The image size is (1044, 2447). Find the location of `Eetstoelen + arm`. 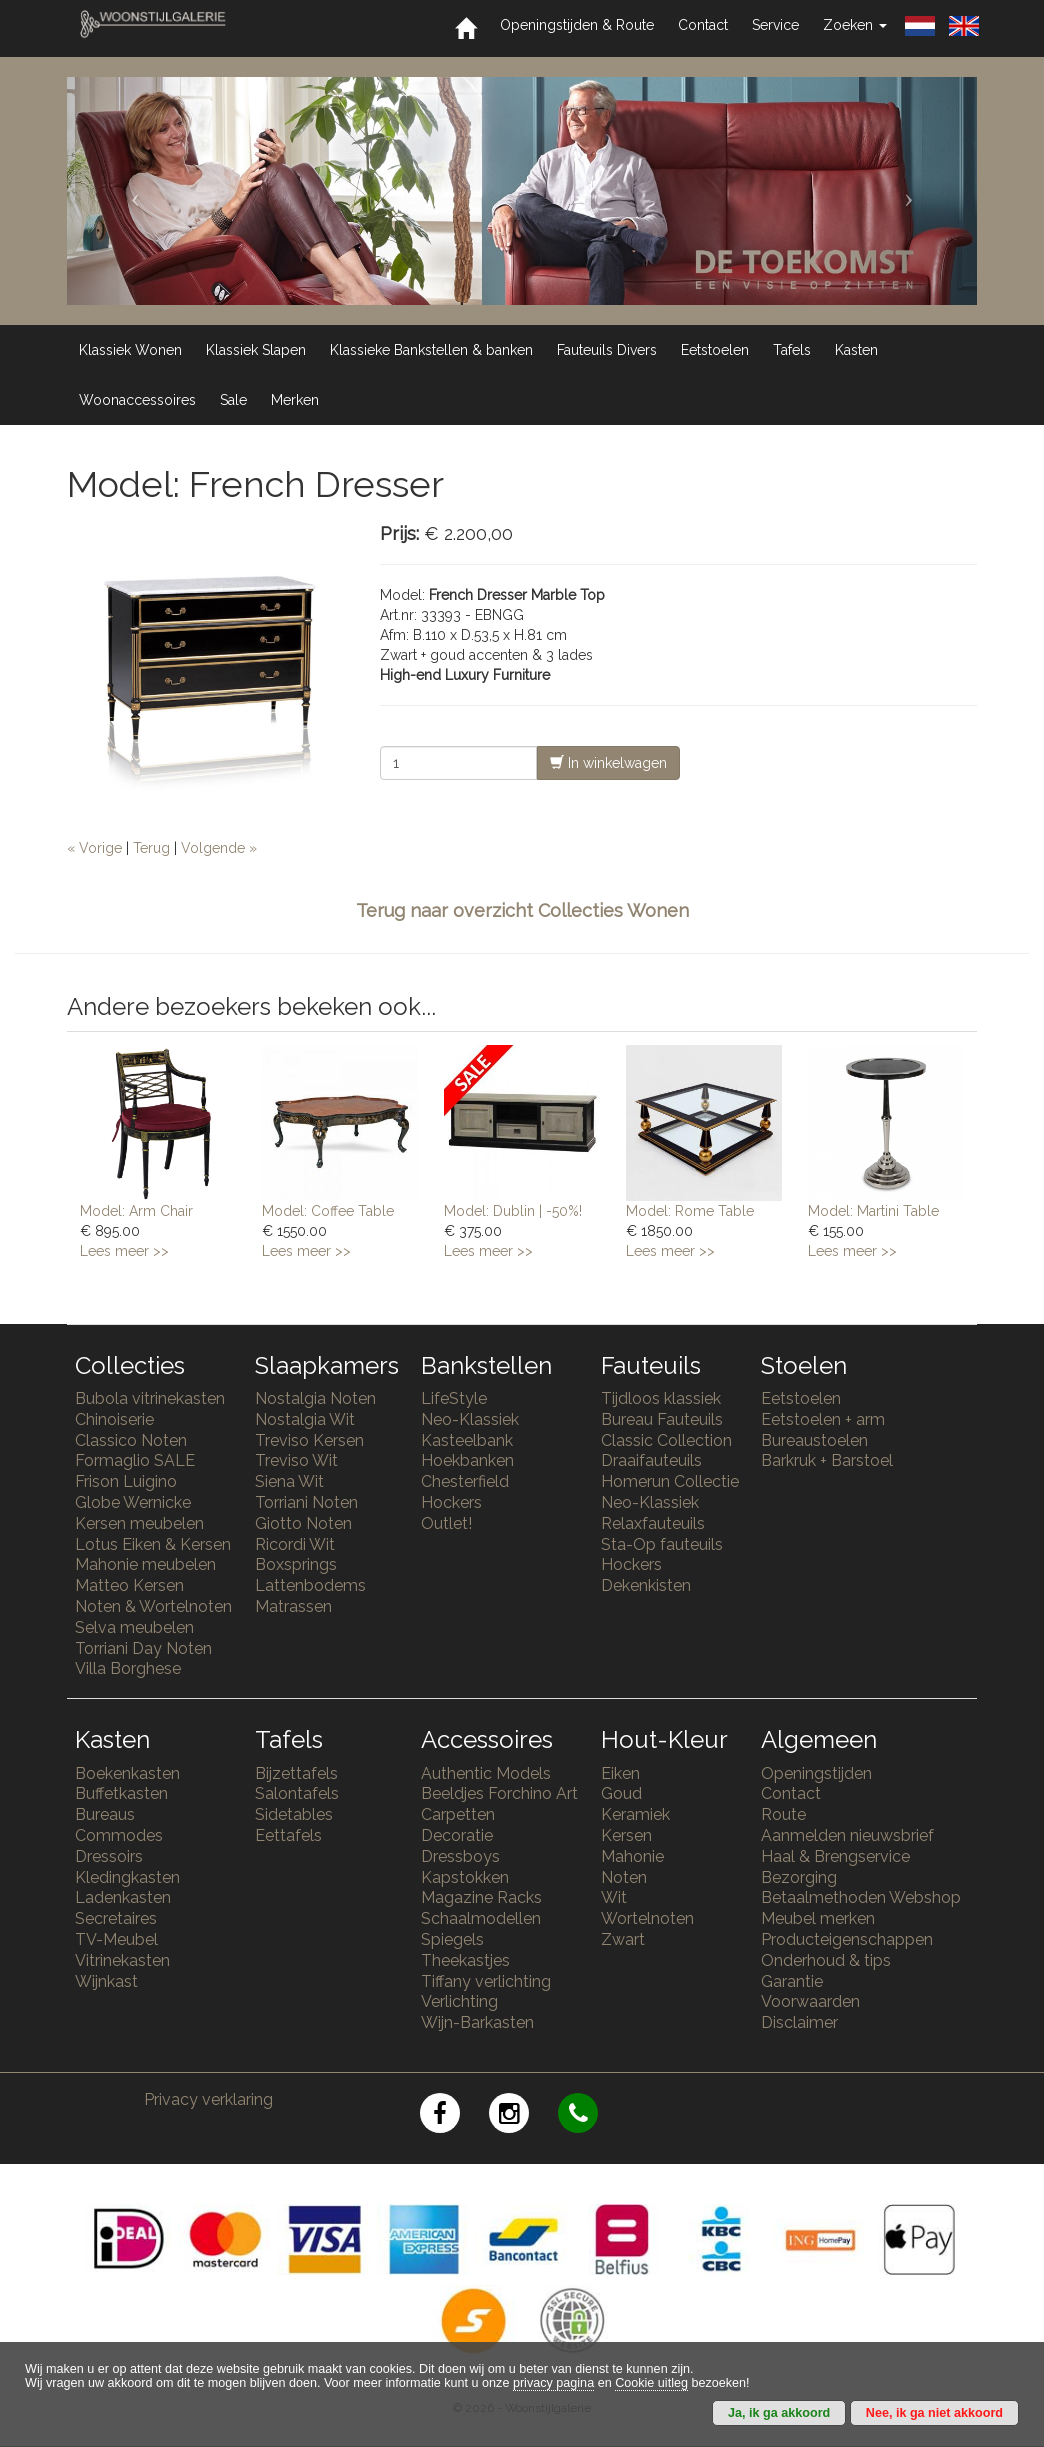

Eetstoelen + arm is located at coordinates (823, 1419).